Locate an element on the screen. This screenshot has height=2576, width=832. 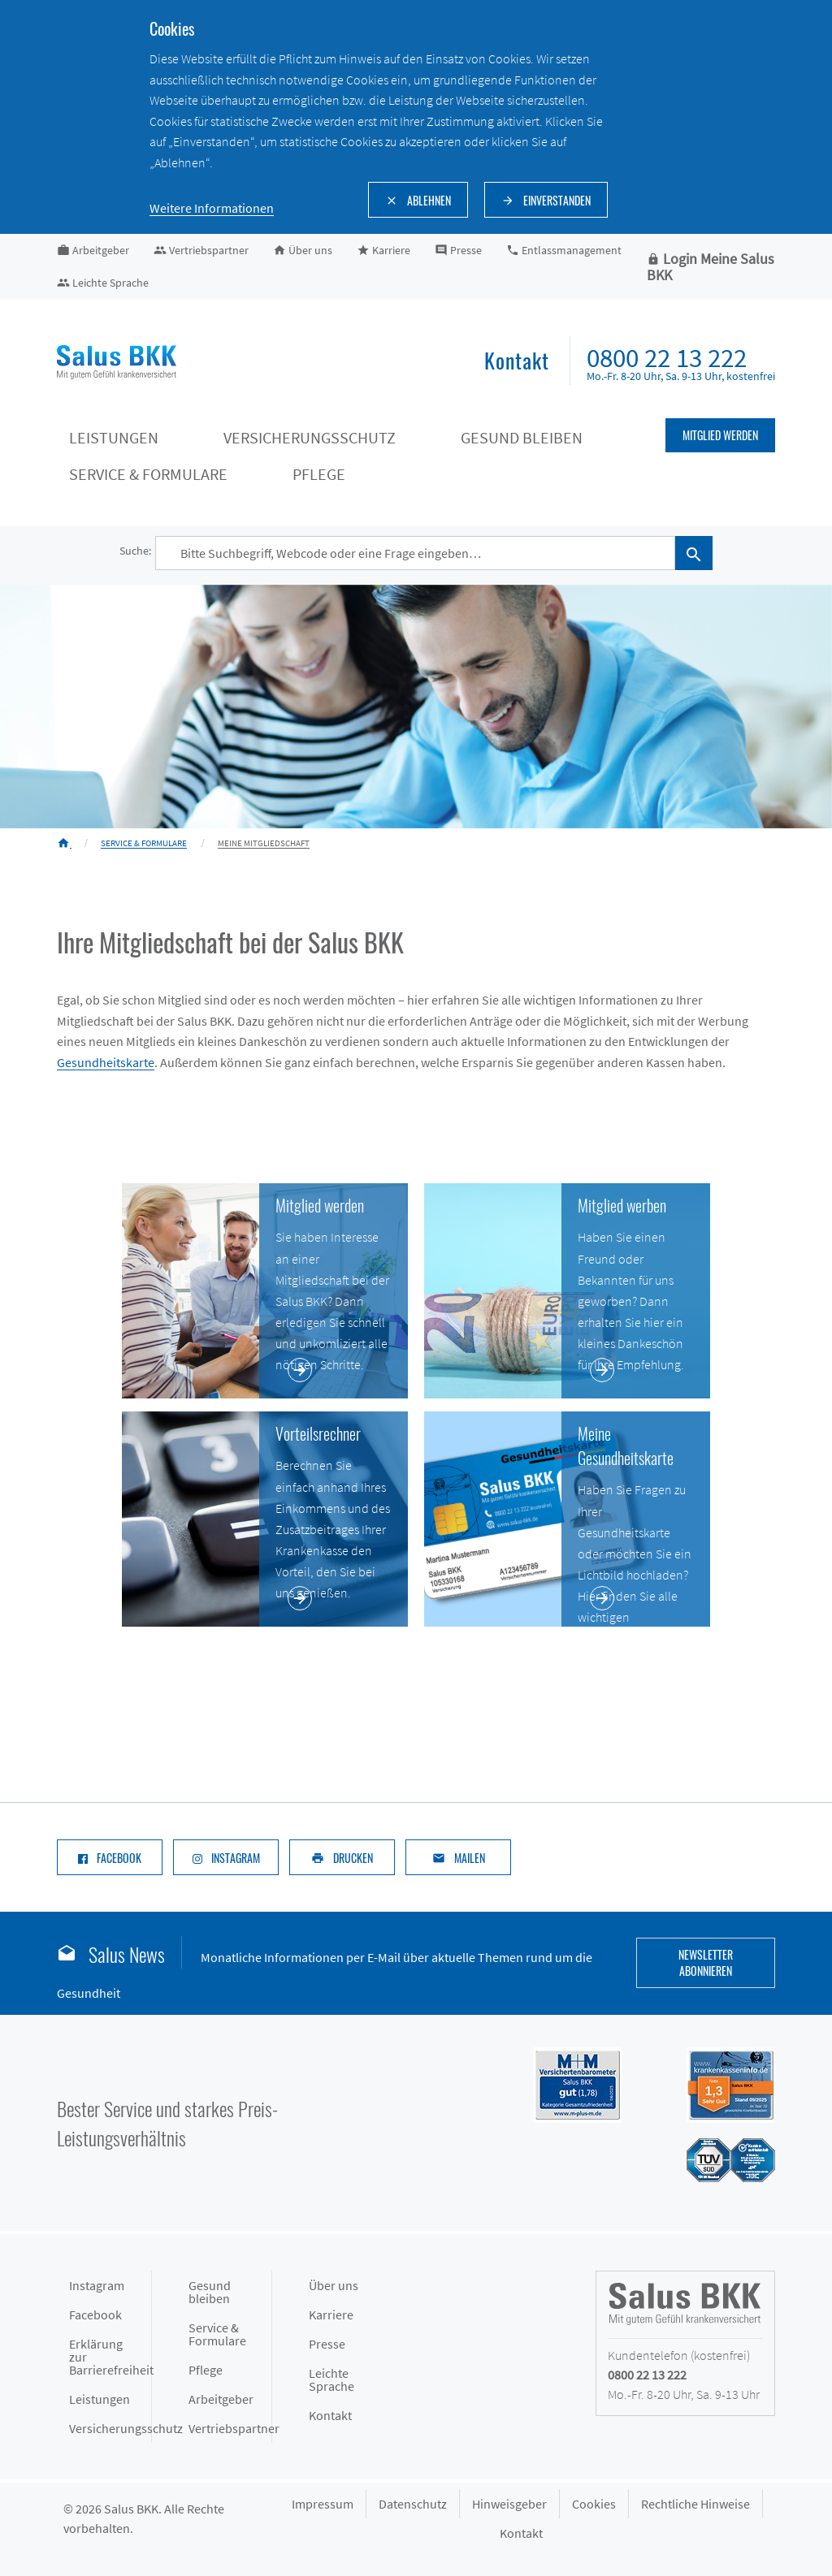
[Siegel des TÜV Süd mit Prädikat gut: Salus BKK mit hoher Kundenzufriedenheit im Service] is located at coordinates (714, 2158).